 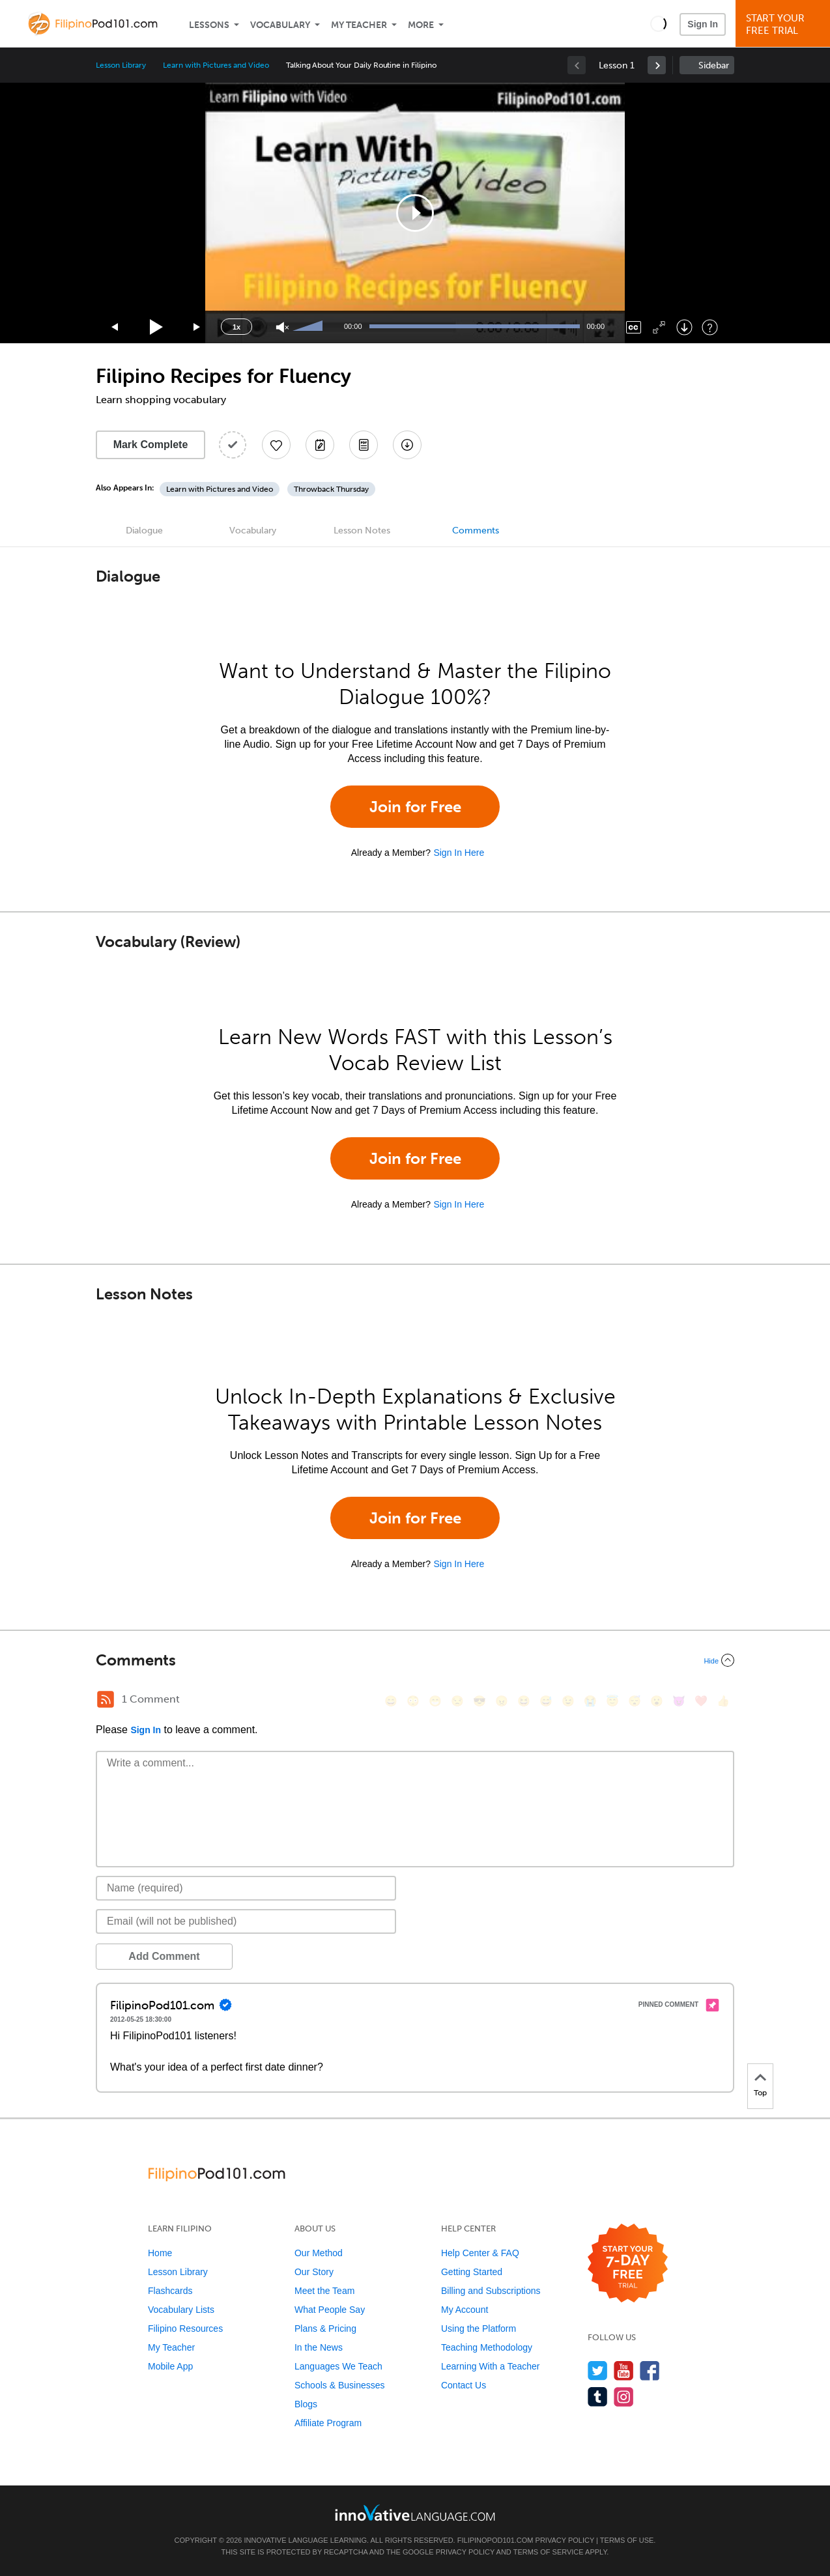 What do you see at coordinates (598, 2370) in the screenshot?
I see `[Follow us on Twitter]` at bounding box center [598, 2370].